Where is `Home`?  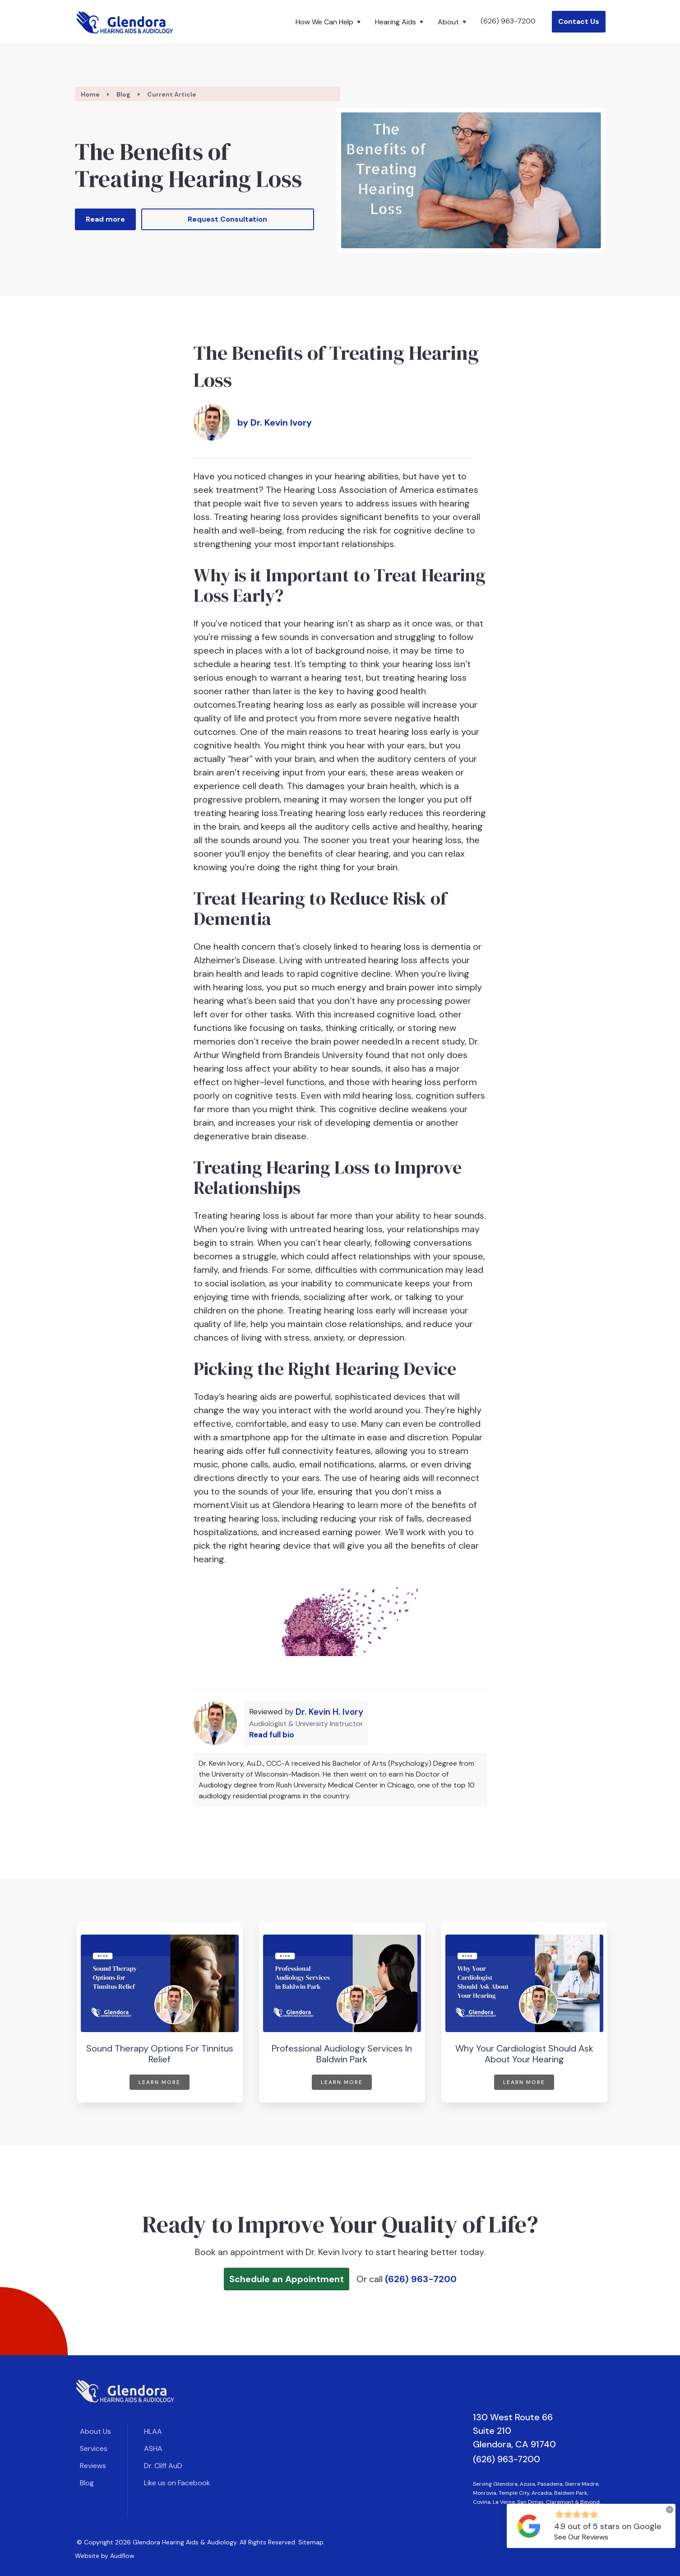
Home is located at coordinates (90, 94).